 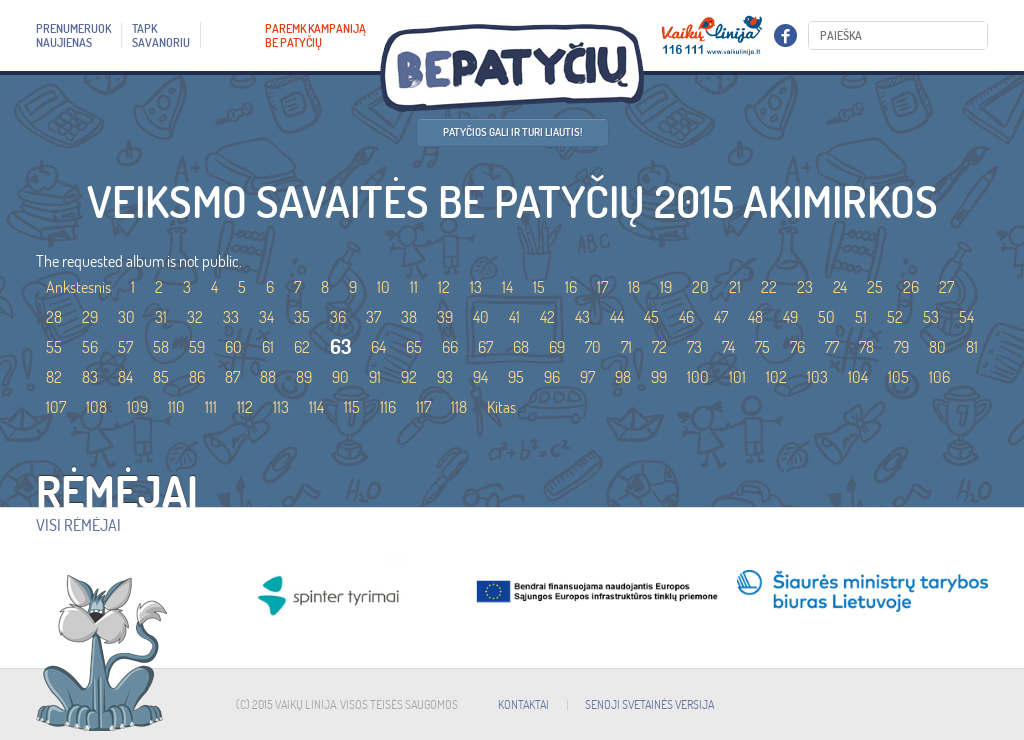 What do you see at coordinates (281, 407) in the screenshot?
I see `113` at bounding box center [281, 407].